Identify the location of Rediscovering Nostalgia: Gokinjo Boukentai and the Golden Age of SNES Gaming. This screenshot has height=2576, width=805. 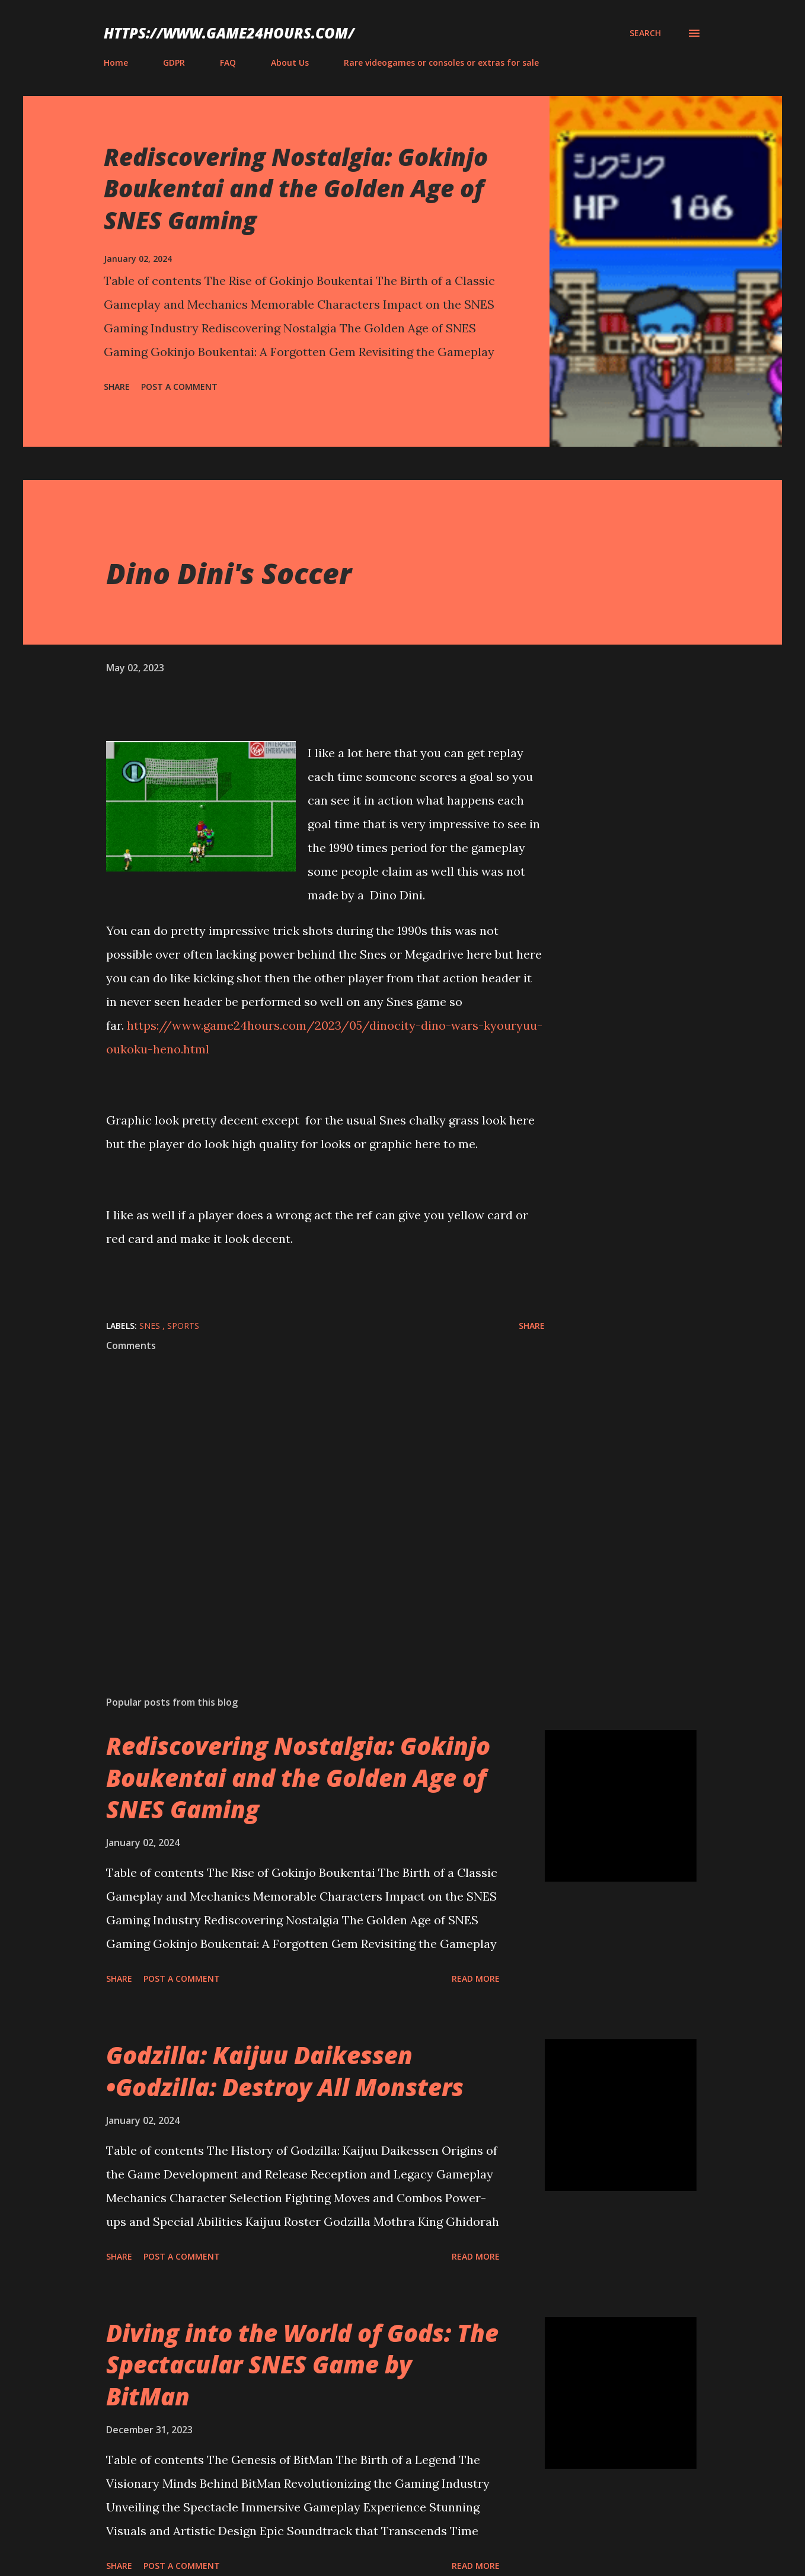
(296, 188).